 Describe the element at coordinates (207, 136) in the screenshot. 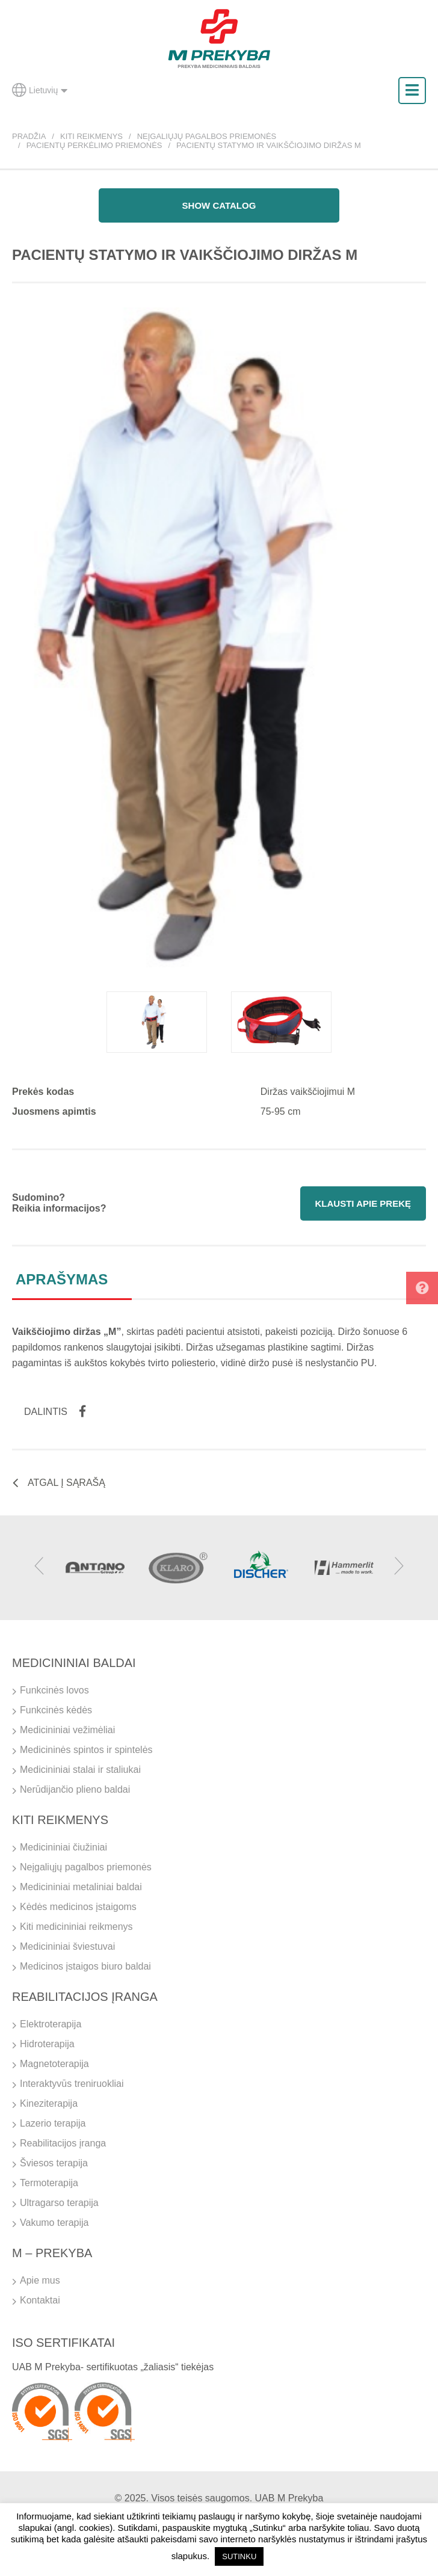

I see `Neįgaliųjų pagalbos priemonės` at that location.